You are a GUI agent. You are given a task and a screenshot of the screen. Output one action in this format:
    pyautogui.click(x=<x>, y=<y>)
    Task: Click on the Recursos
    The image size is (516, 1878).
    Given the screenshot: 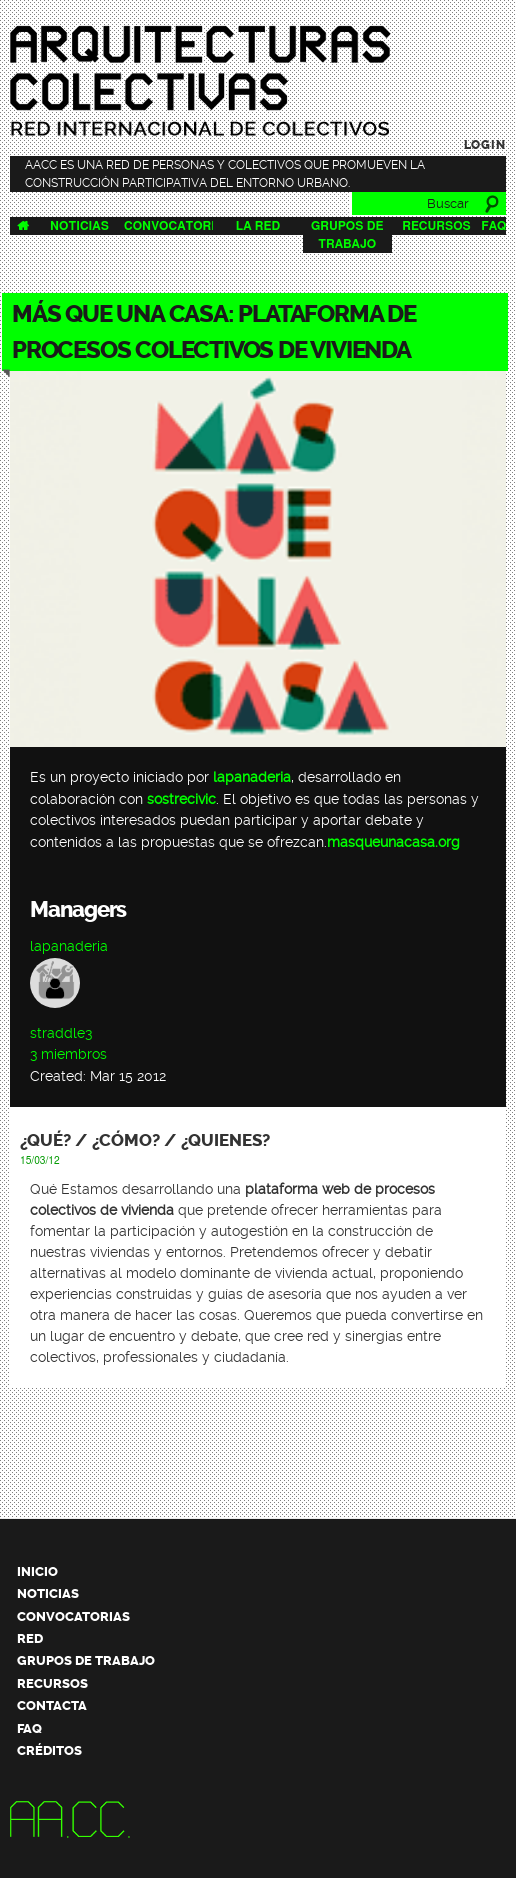 What is the action you would take?
    pyautogui.click(x=436, y=226)
    